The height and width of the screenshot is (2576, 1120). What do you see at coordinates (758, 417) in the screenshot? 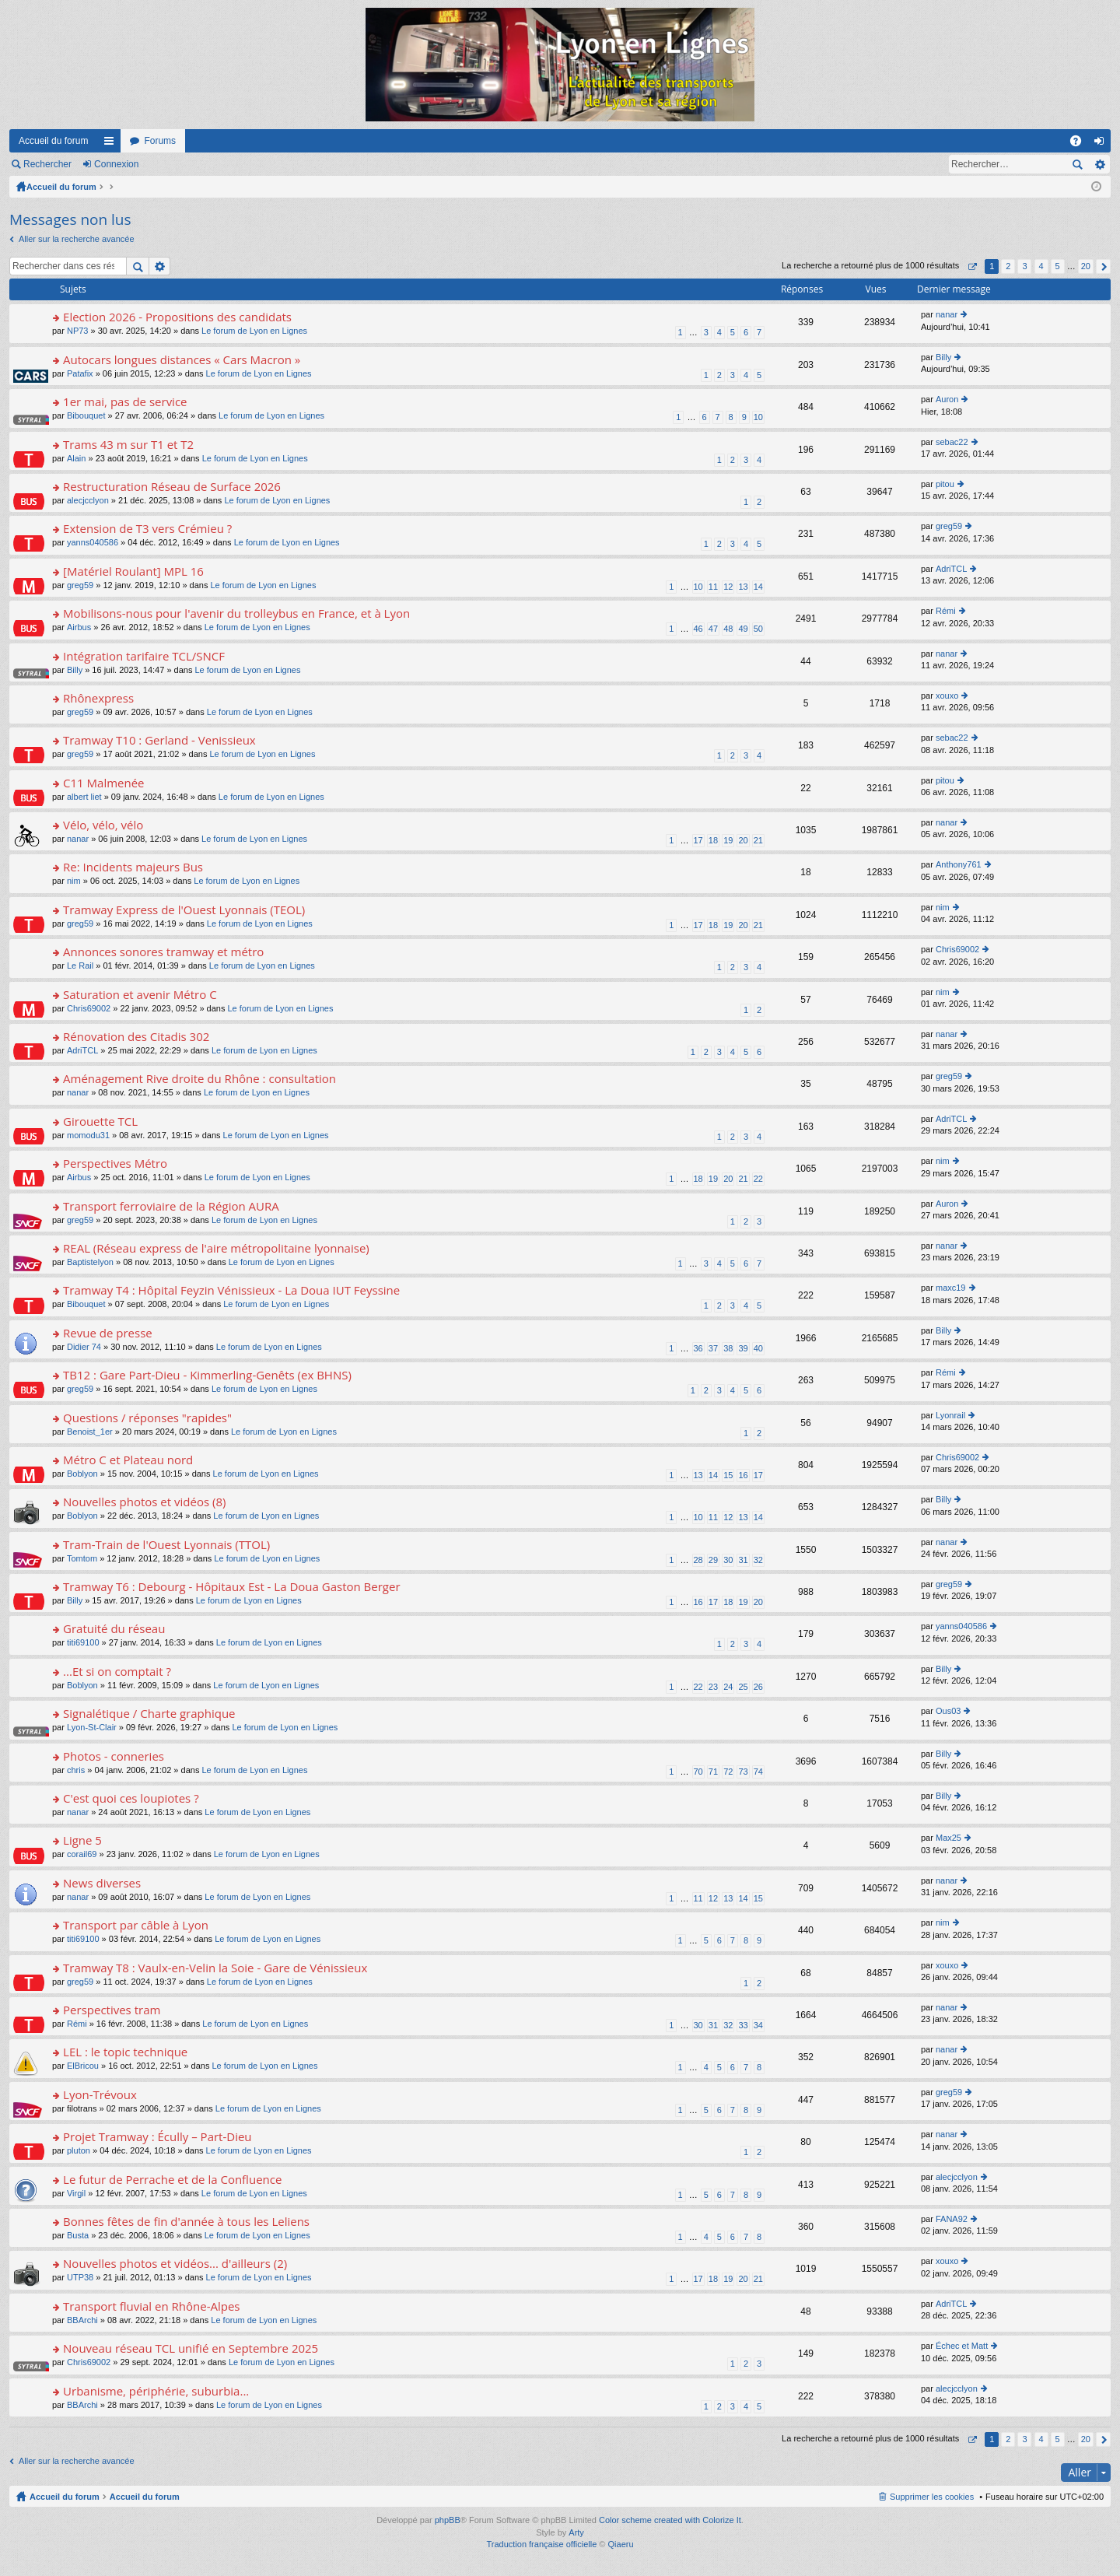
I see `10` at bounding box center [758, 417].